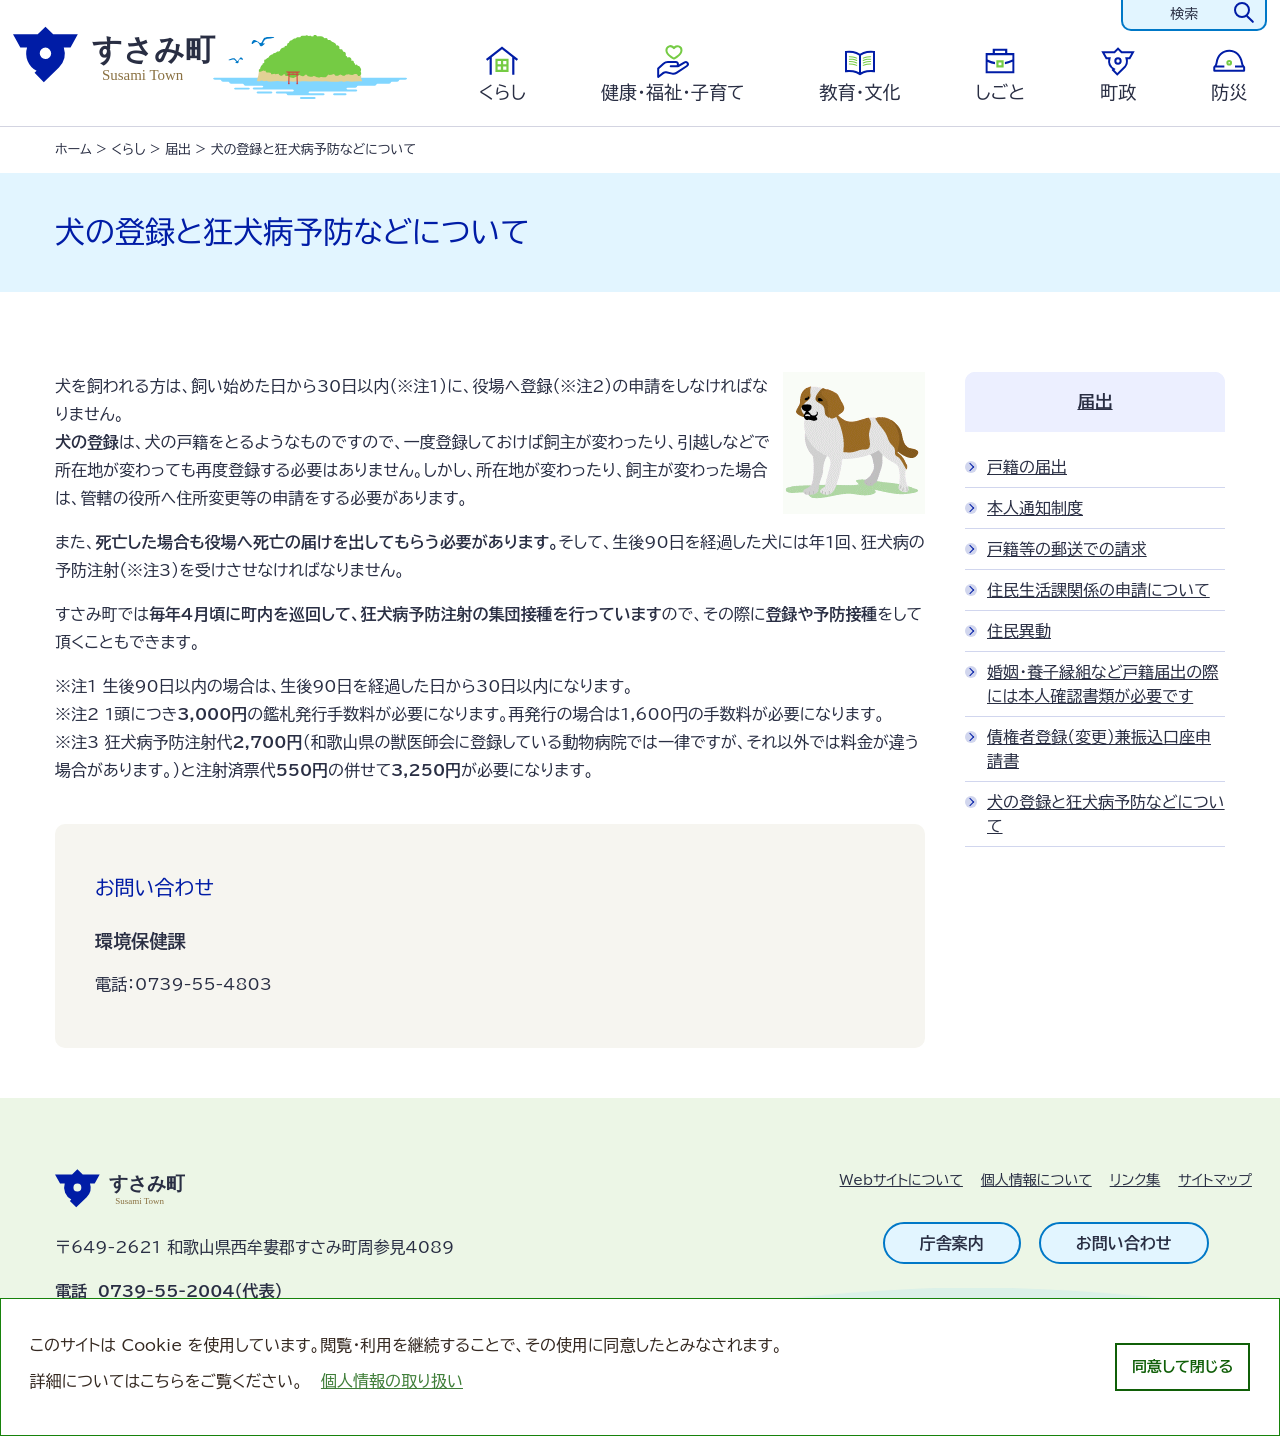 The height and width of the screenshot is (1436, 1280). What do you see at coordinates (1035, 508) in the screenshot?
I see `本人通知制度` at bounding box center [1035, 508].